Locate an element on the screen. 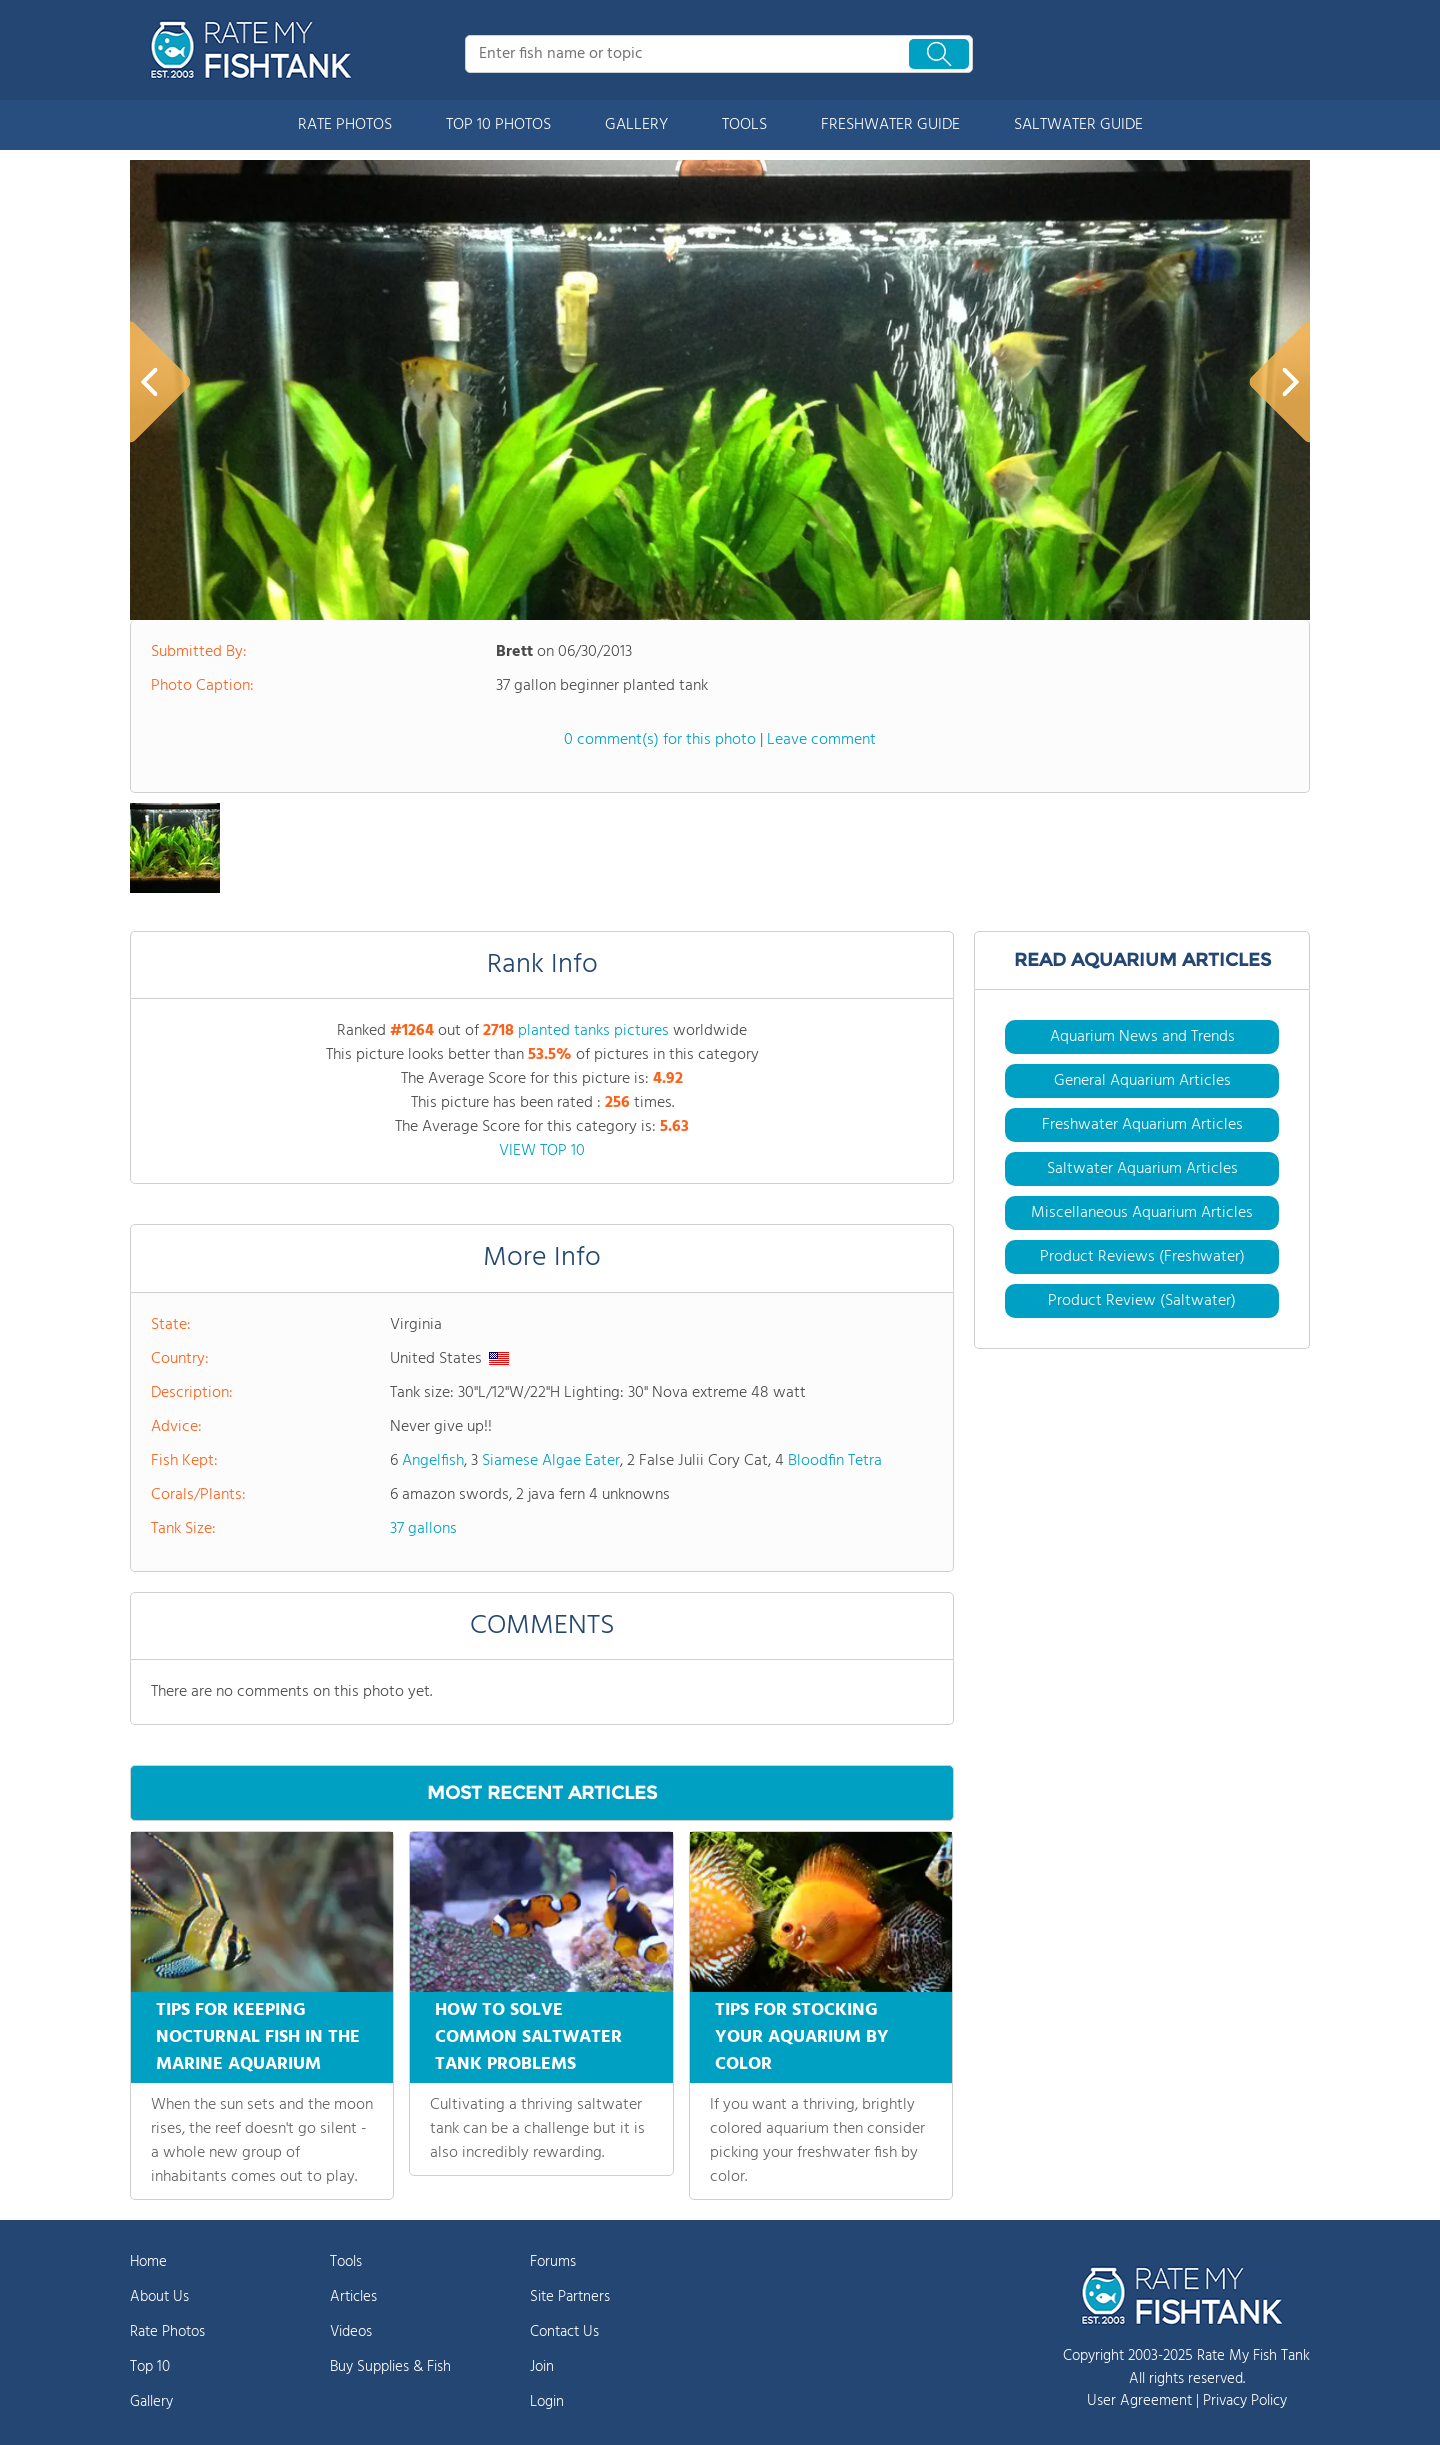  Leave comment is located at coordinates (821, 740).